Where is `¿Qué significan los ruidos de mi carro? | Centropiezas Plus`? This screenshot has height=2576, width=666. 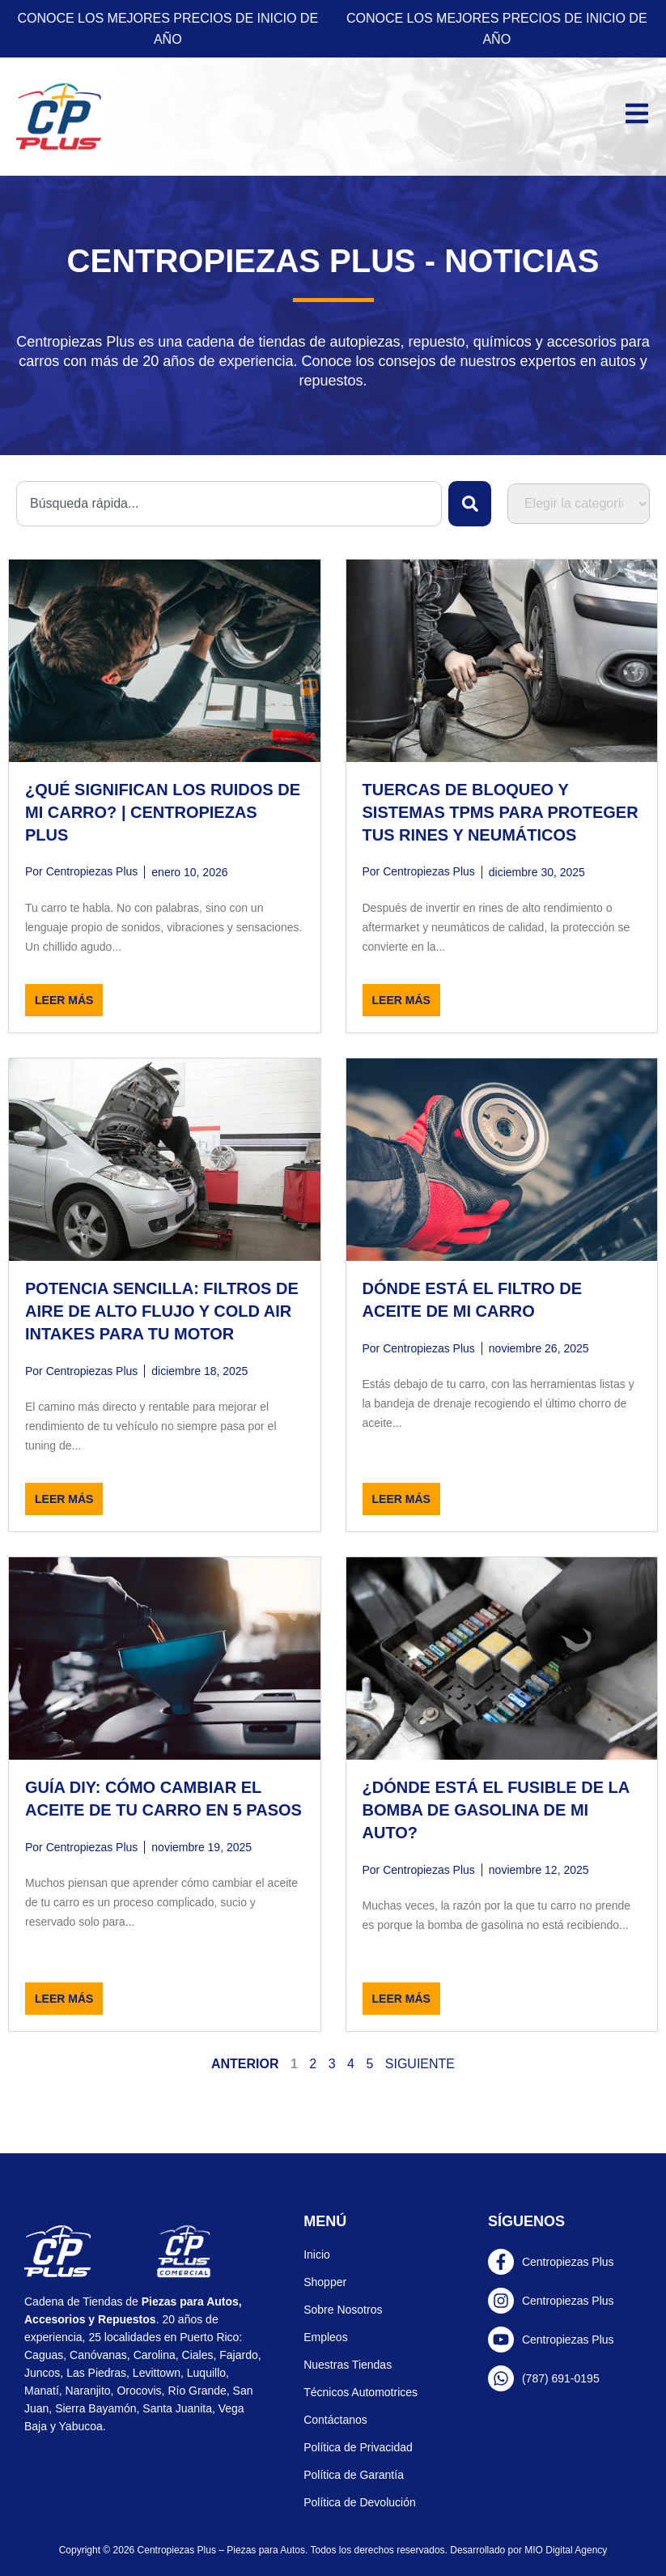
¿Qué significan los ruidos de mi carro? | Centropiezas Plus is located at coordinates (162, 812).